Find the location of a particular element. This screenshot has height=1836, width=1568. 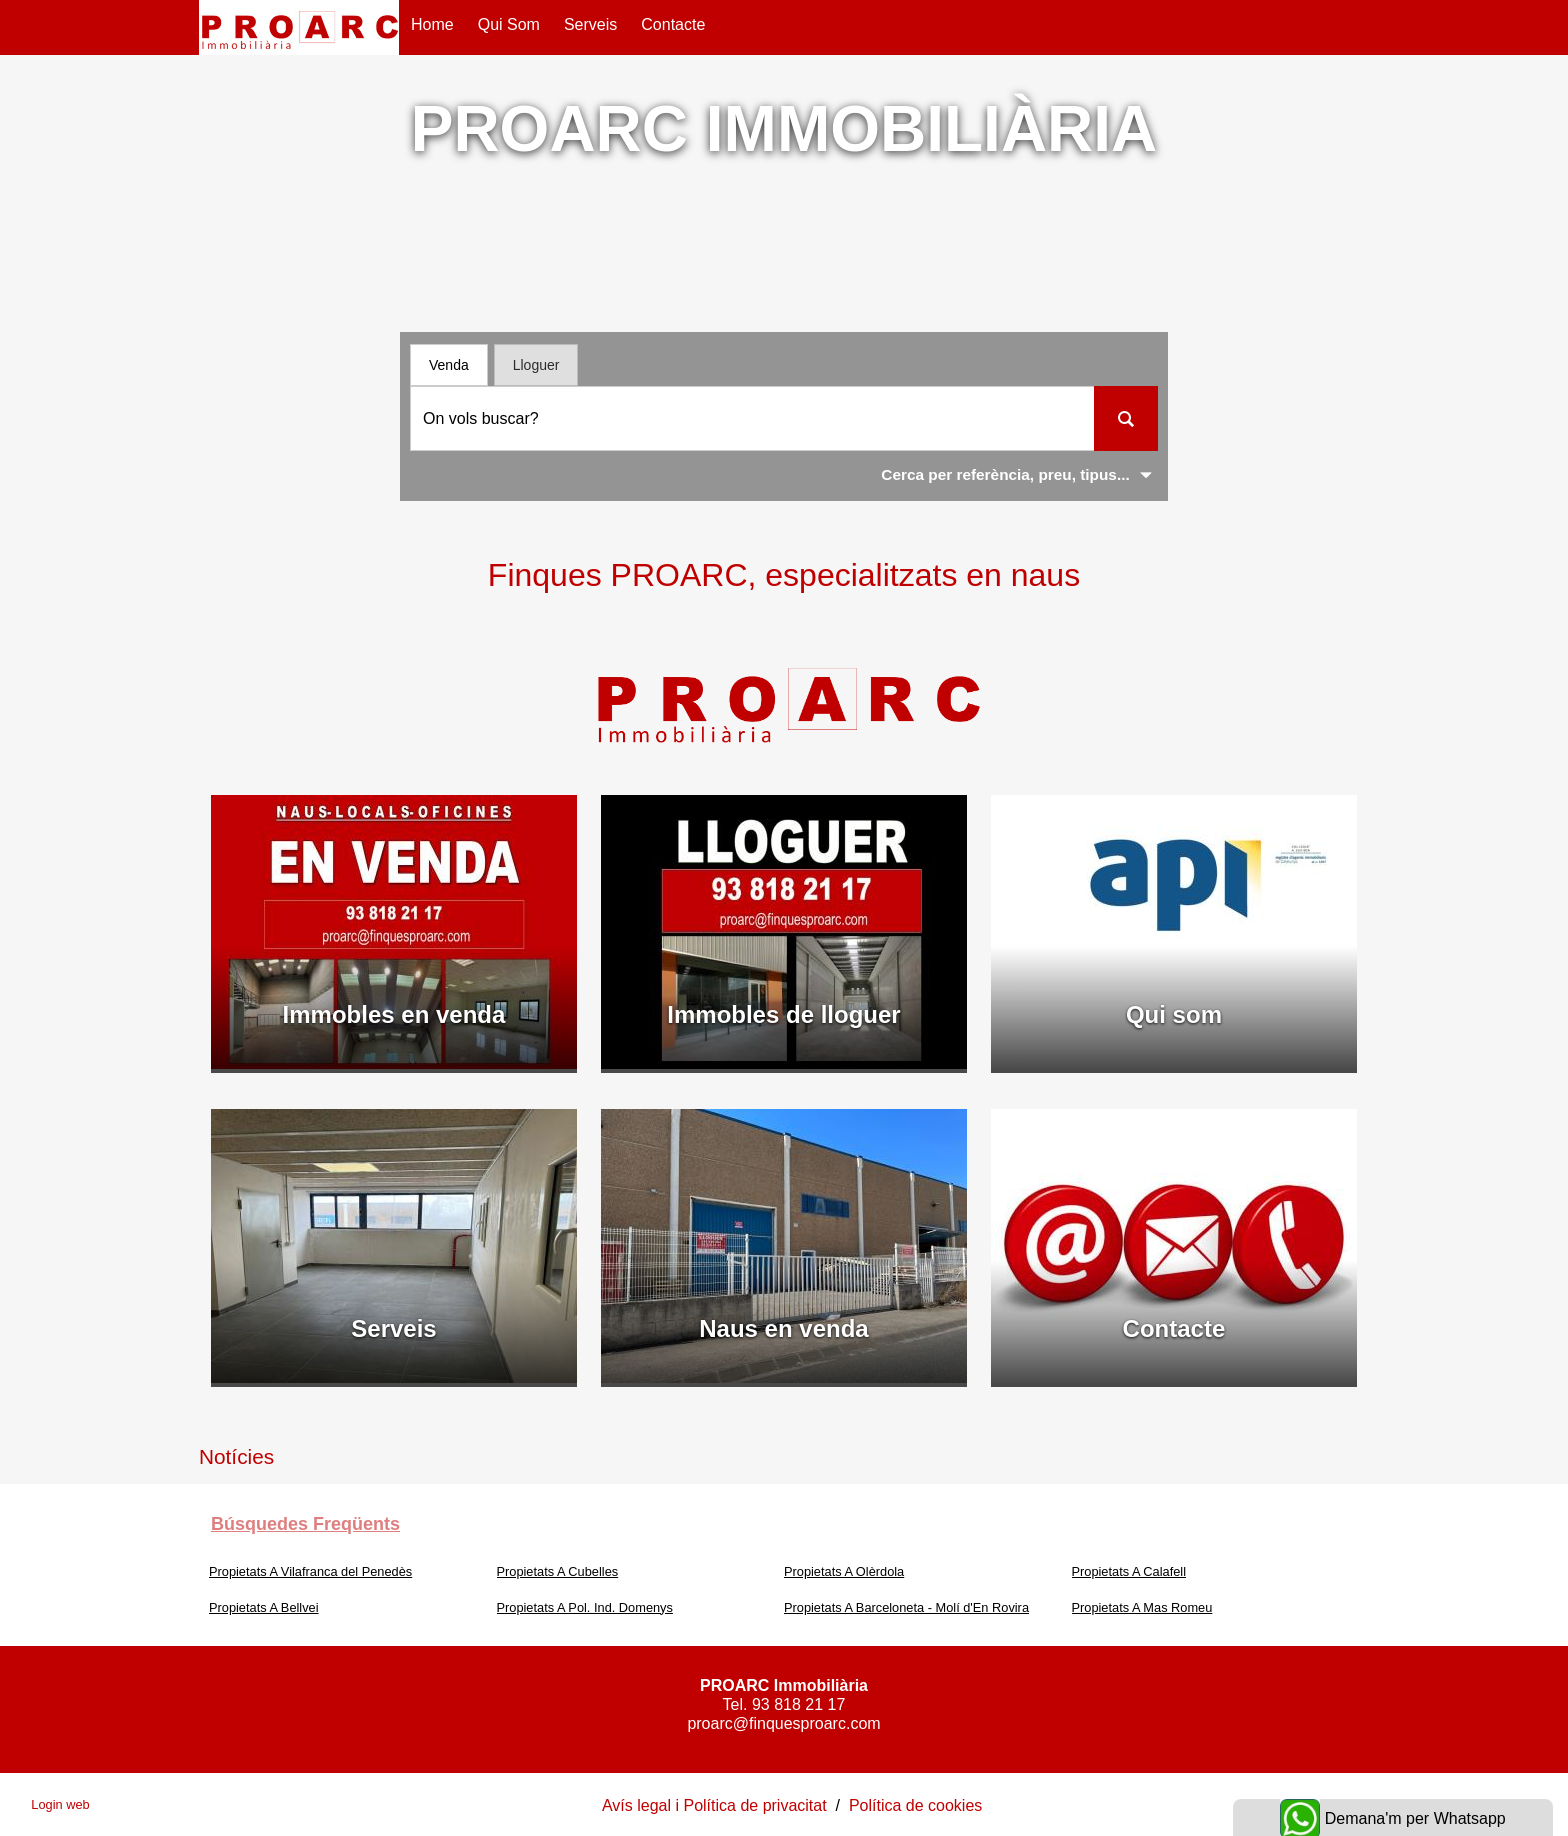

Propietats A Barceloneta - Molí d'En Rovira is located at coordinates (906, 1607).